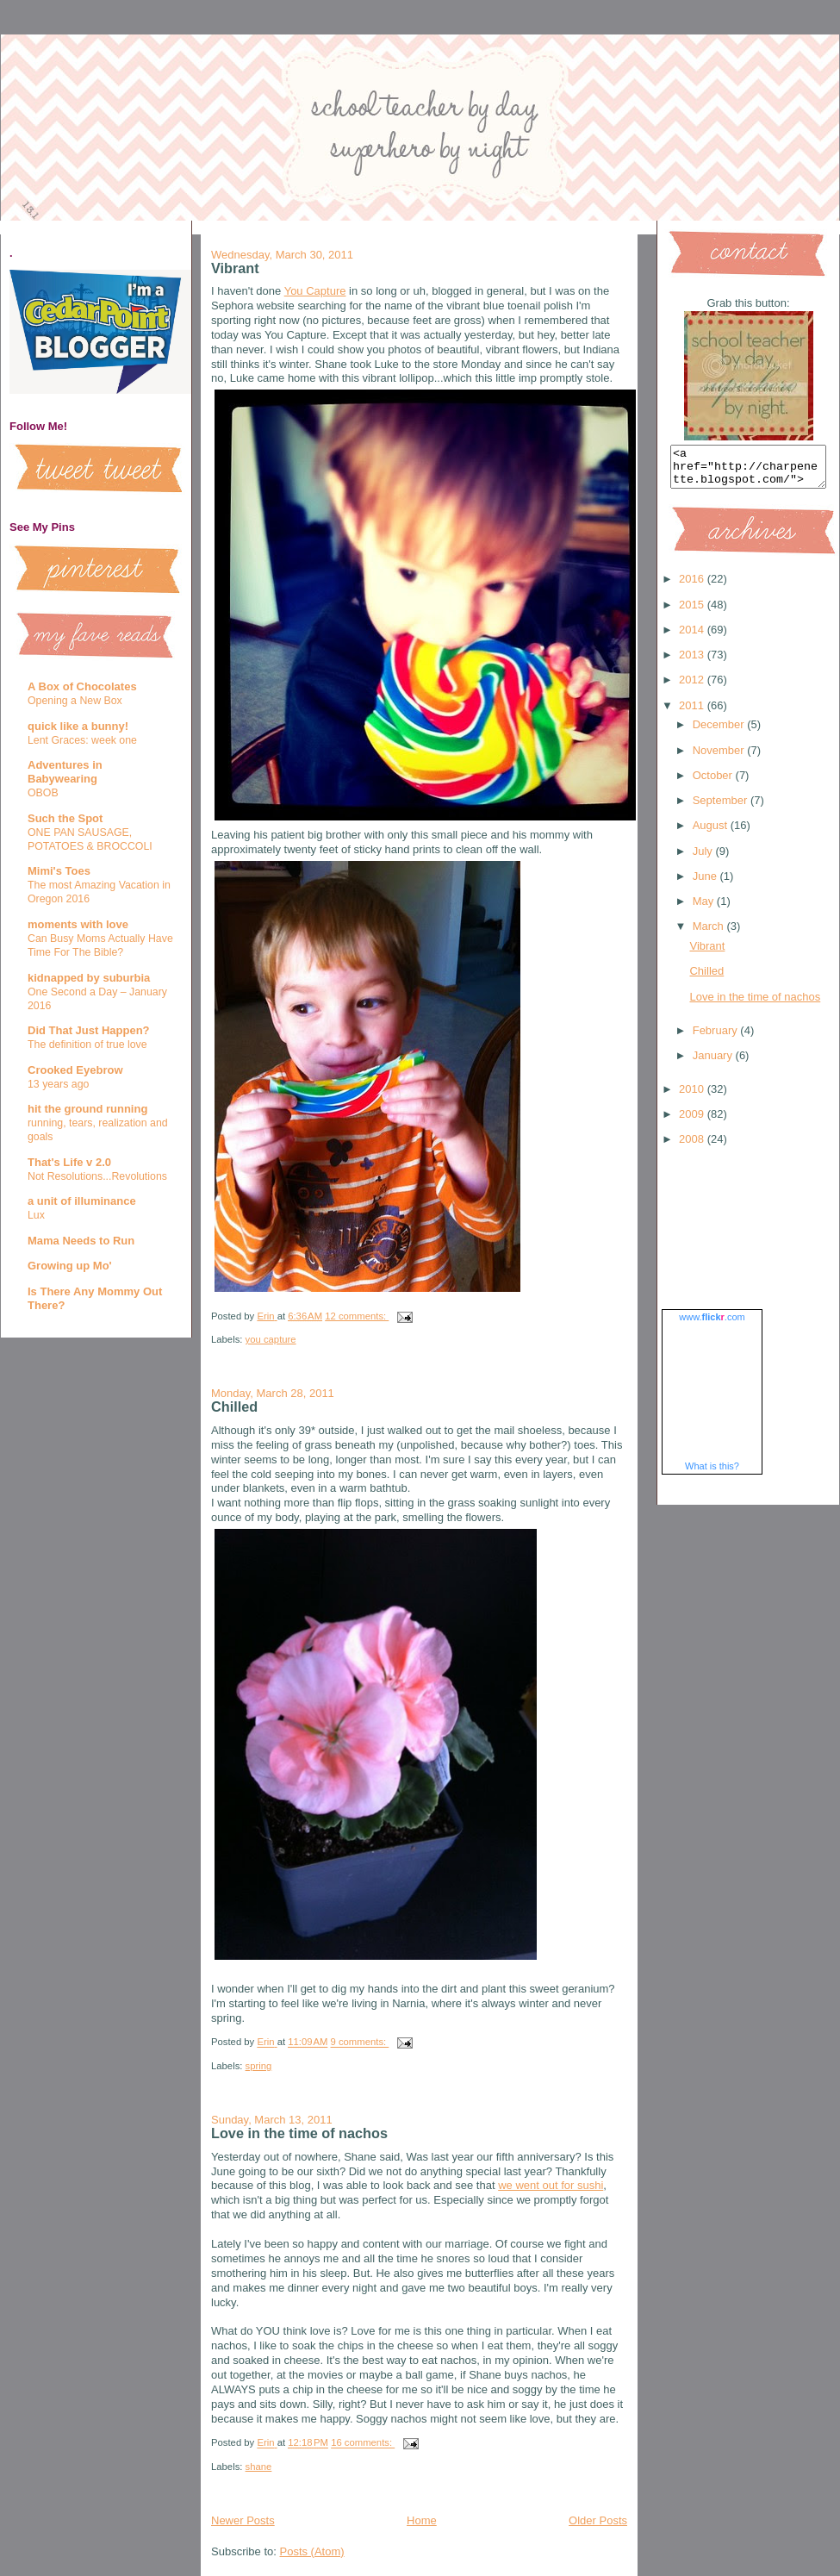  What do you see at coordinates (89, 1030) in the screenshot?
I see `Did That Just Happen?` at bounding box center [89, 1030].